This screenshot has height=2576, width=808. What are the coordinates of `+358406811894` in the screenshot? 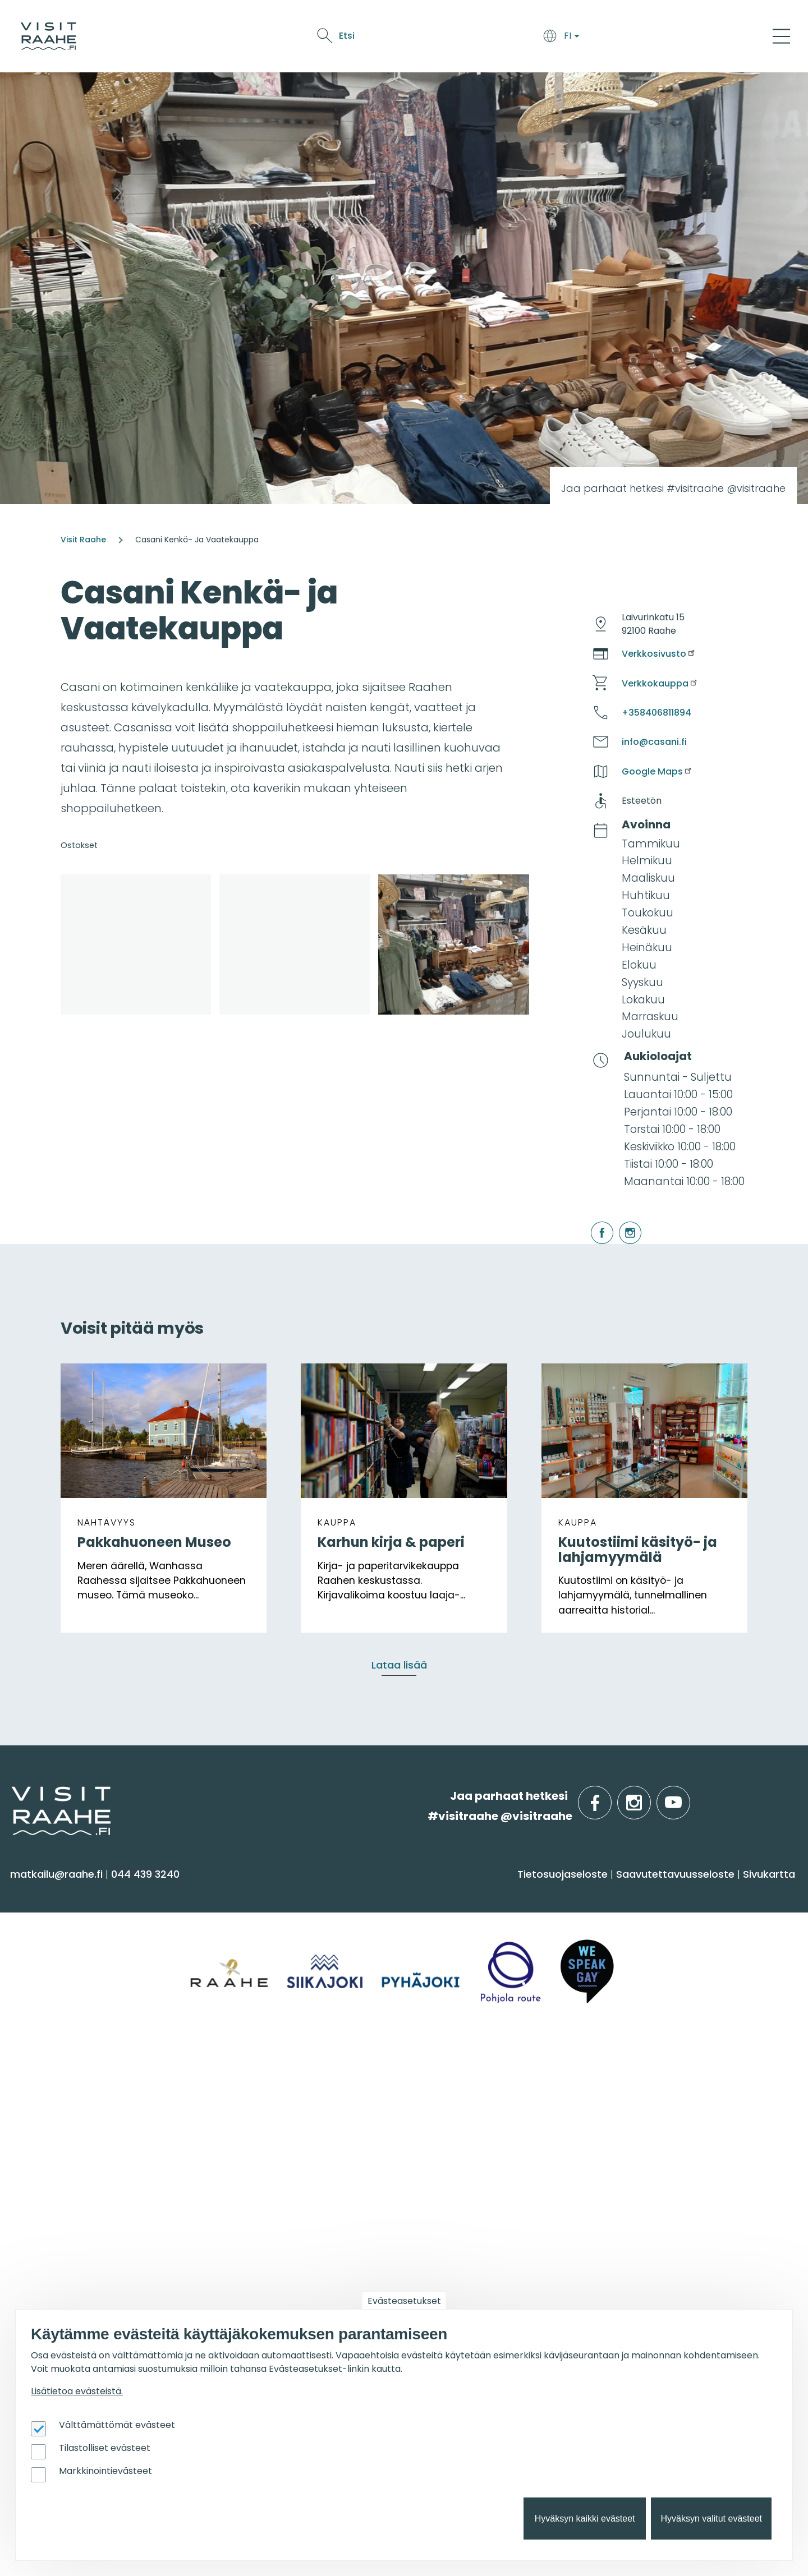 It's located at (656, 712).